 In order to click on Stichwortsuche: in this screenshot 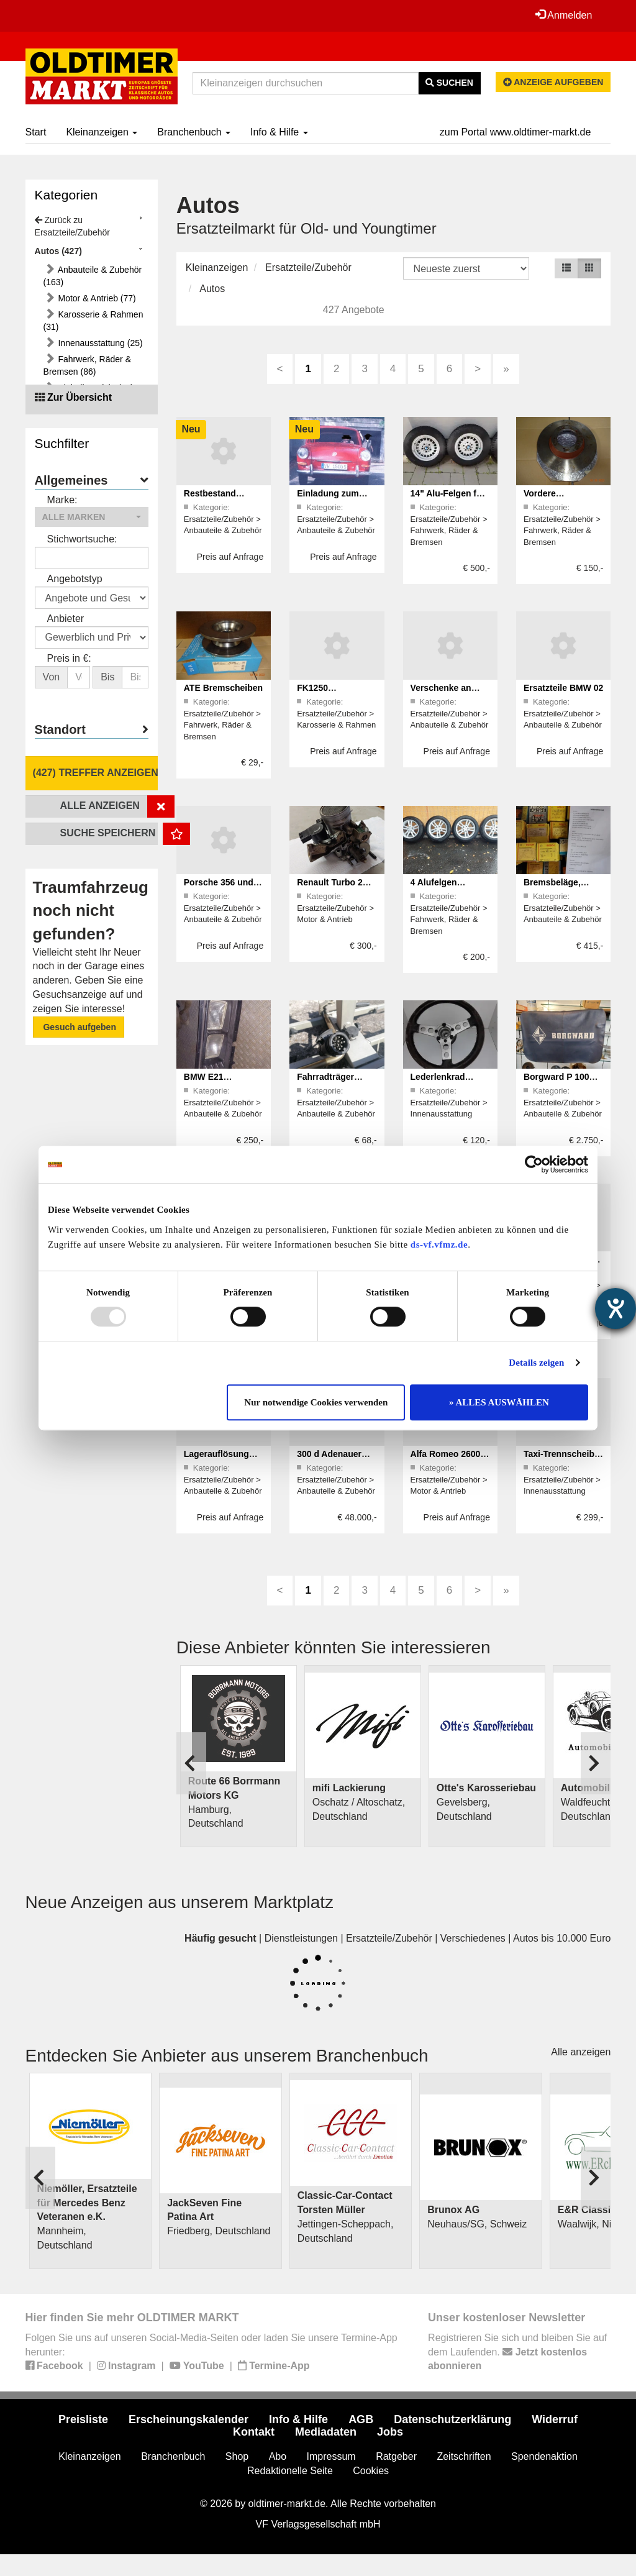, I will do `click(82, 539)`.